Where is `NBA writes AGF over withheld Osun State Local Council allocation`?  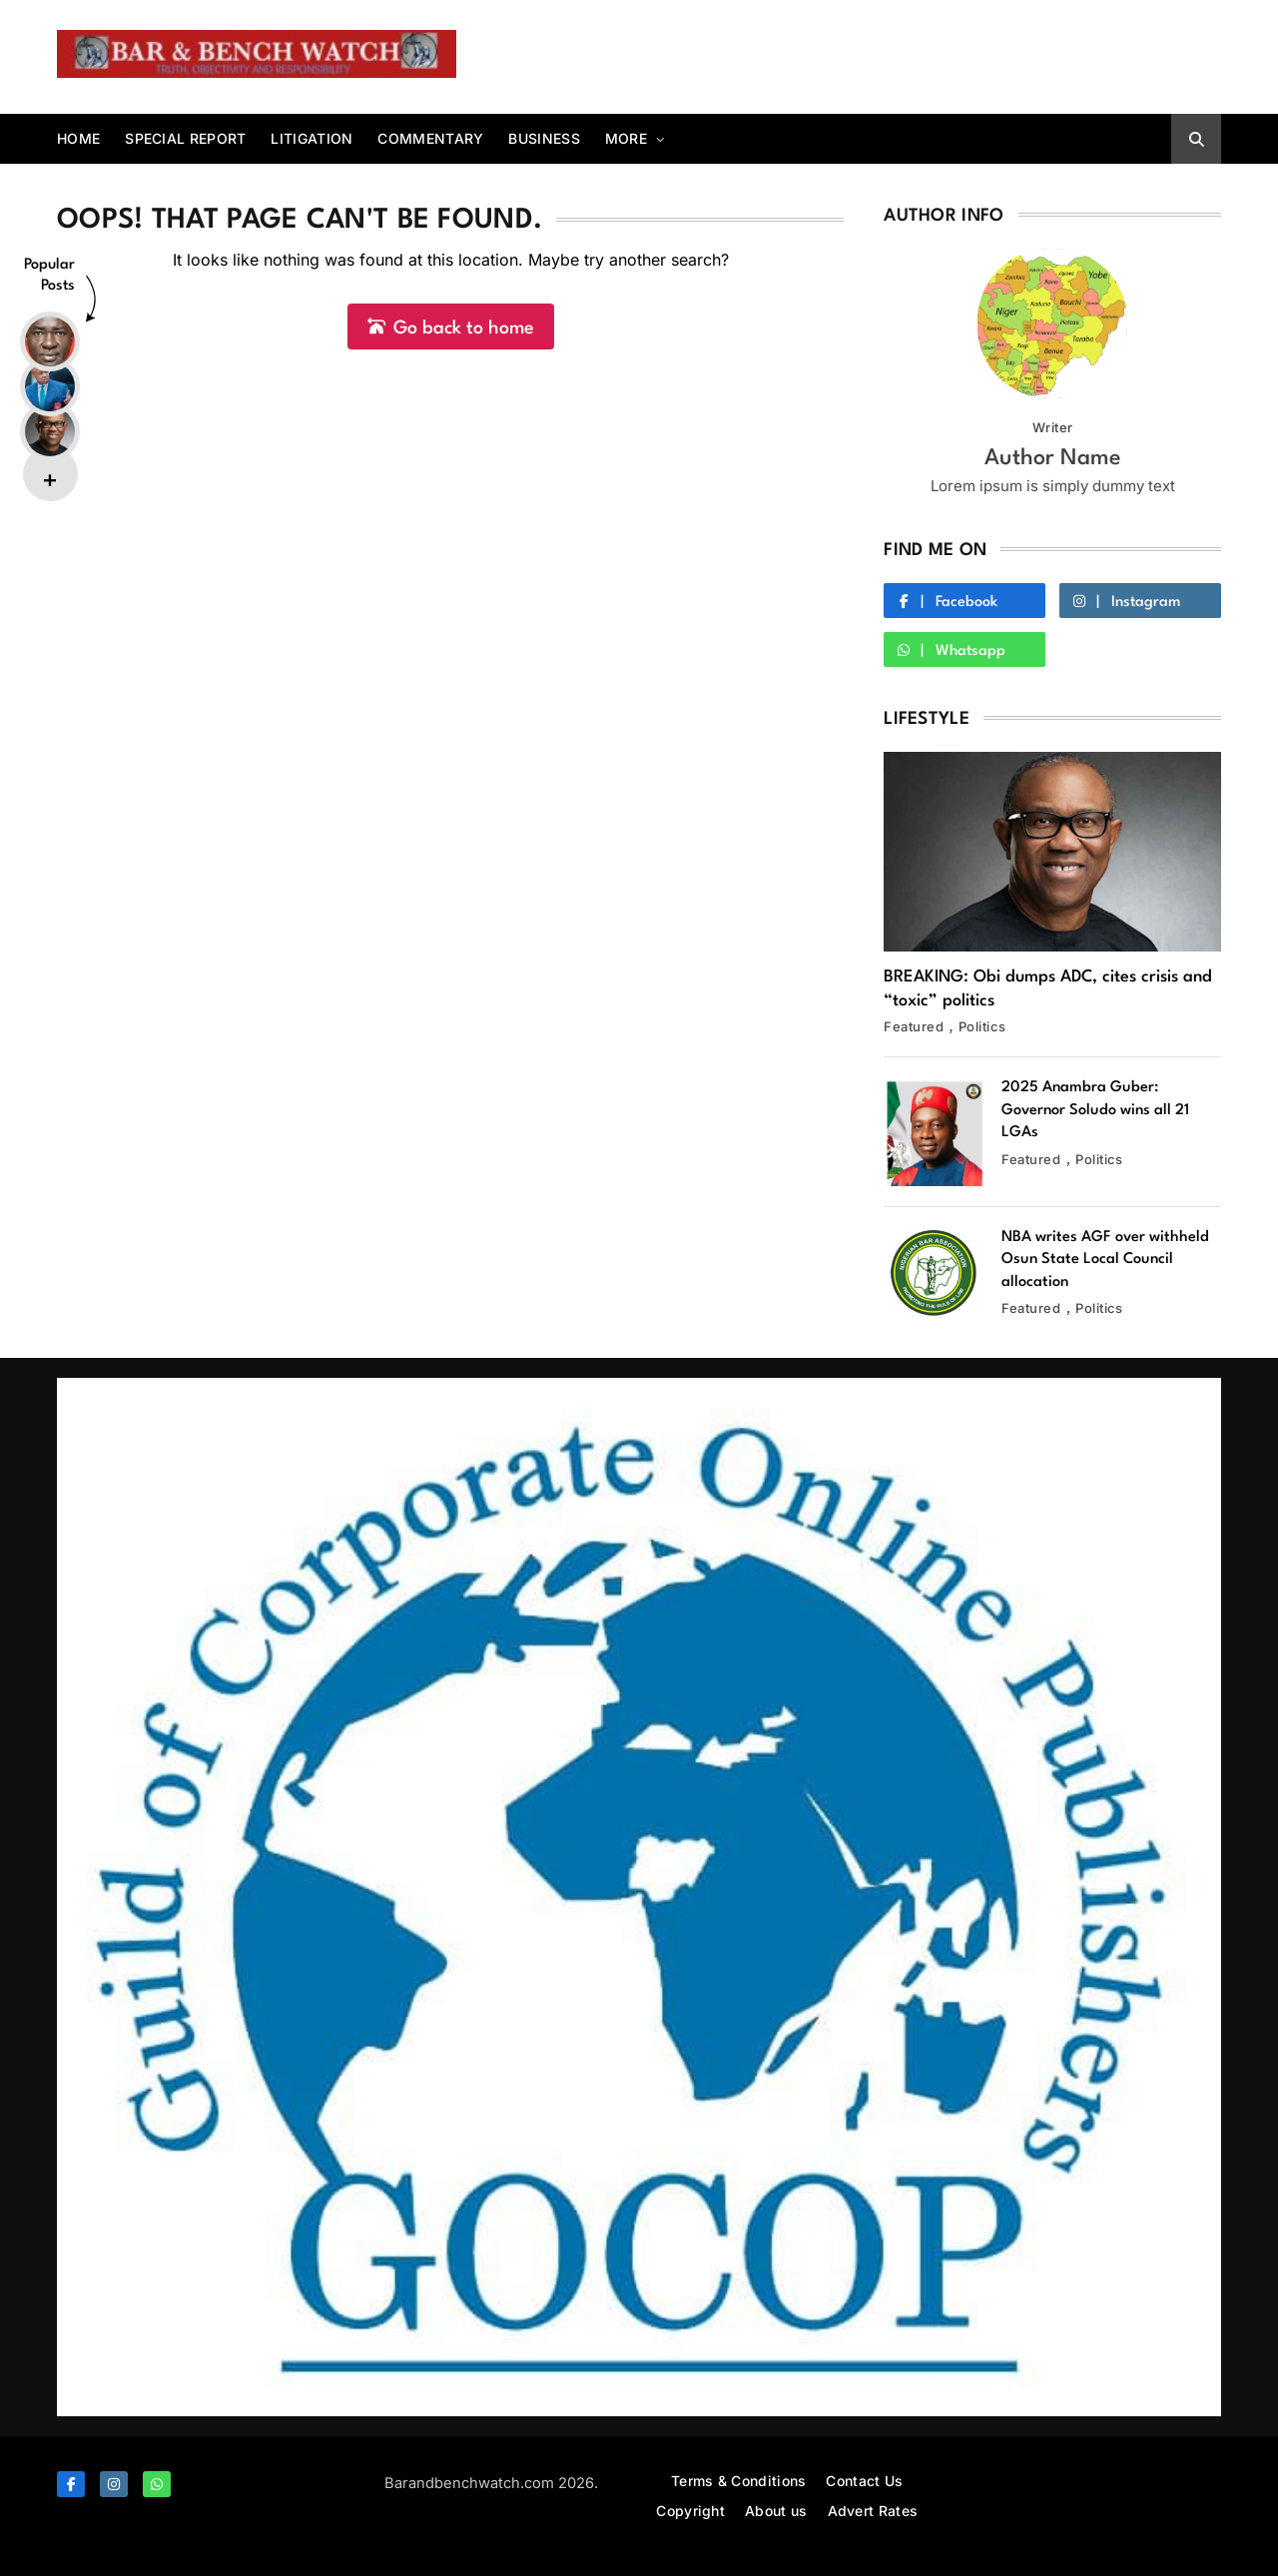 NBA writes AGF over withheld Osun State Local Council allocation is located at coordinates (1105, 1260).